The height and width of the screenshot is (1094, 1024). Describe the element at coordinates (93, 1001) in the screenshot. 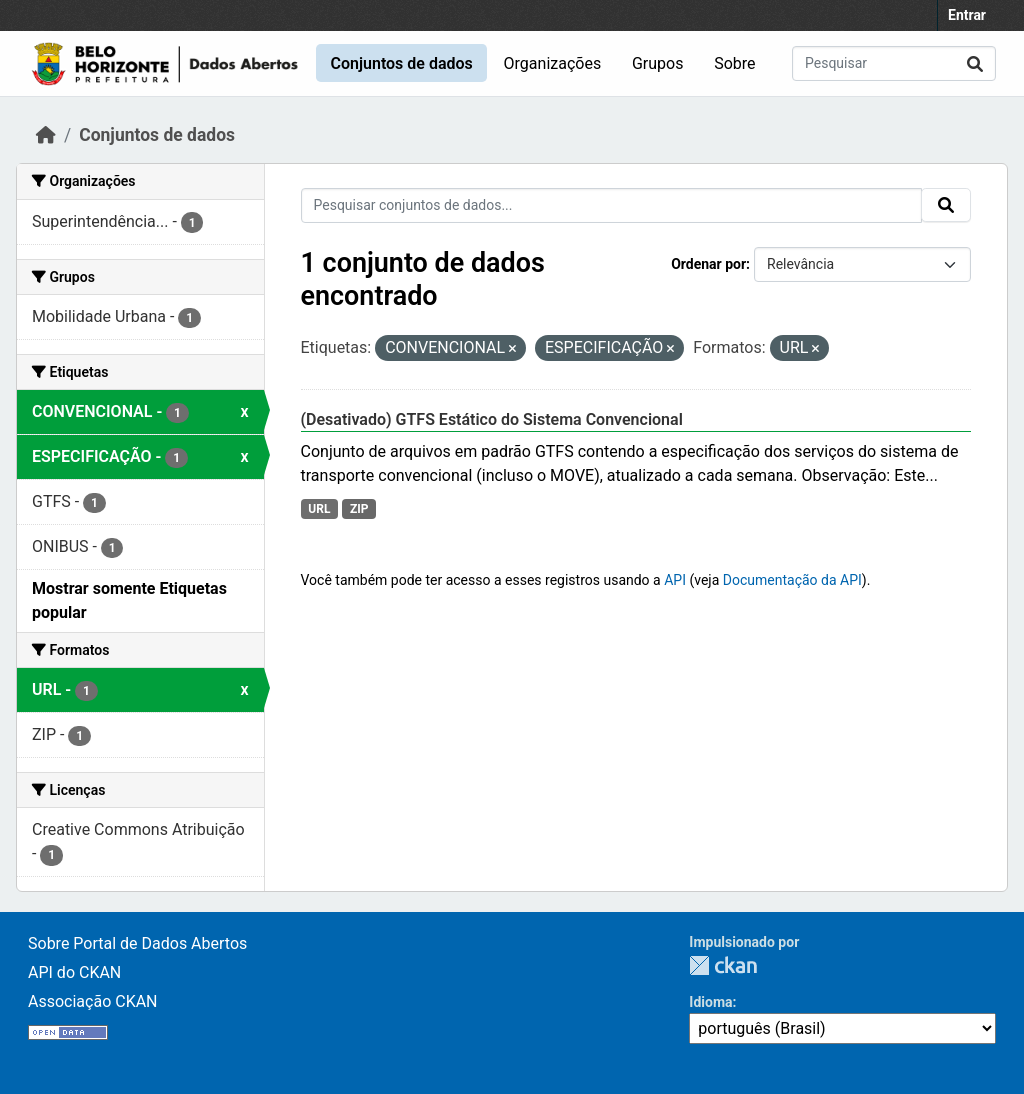

I see `Associação CKAN` at that location.